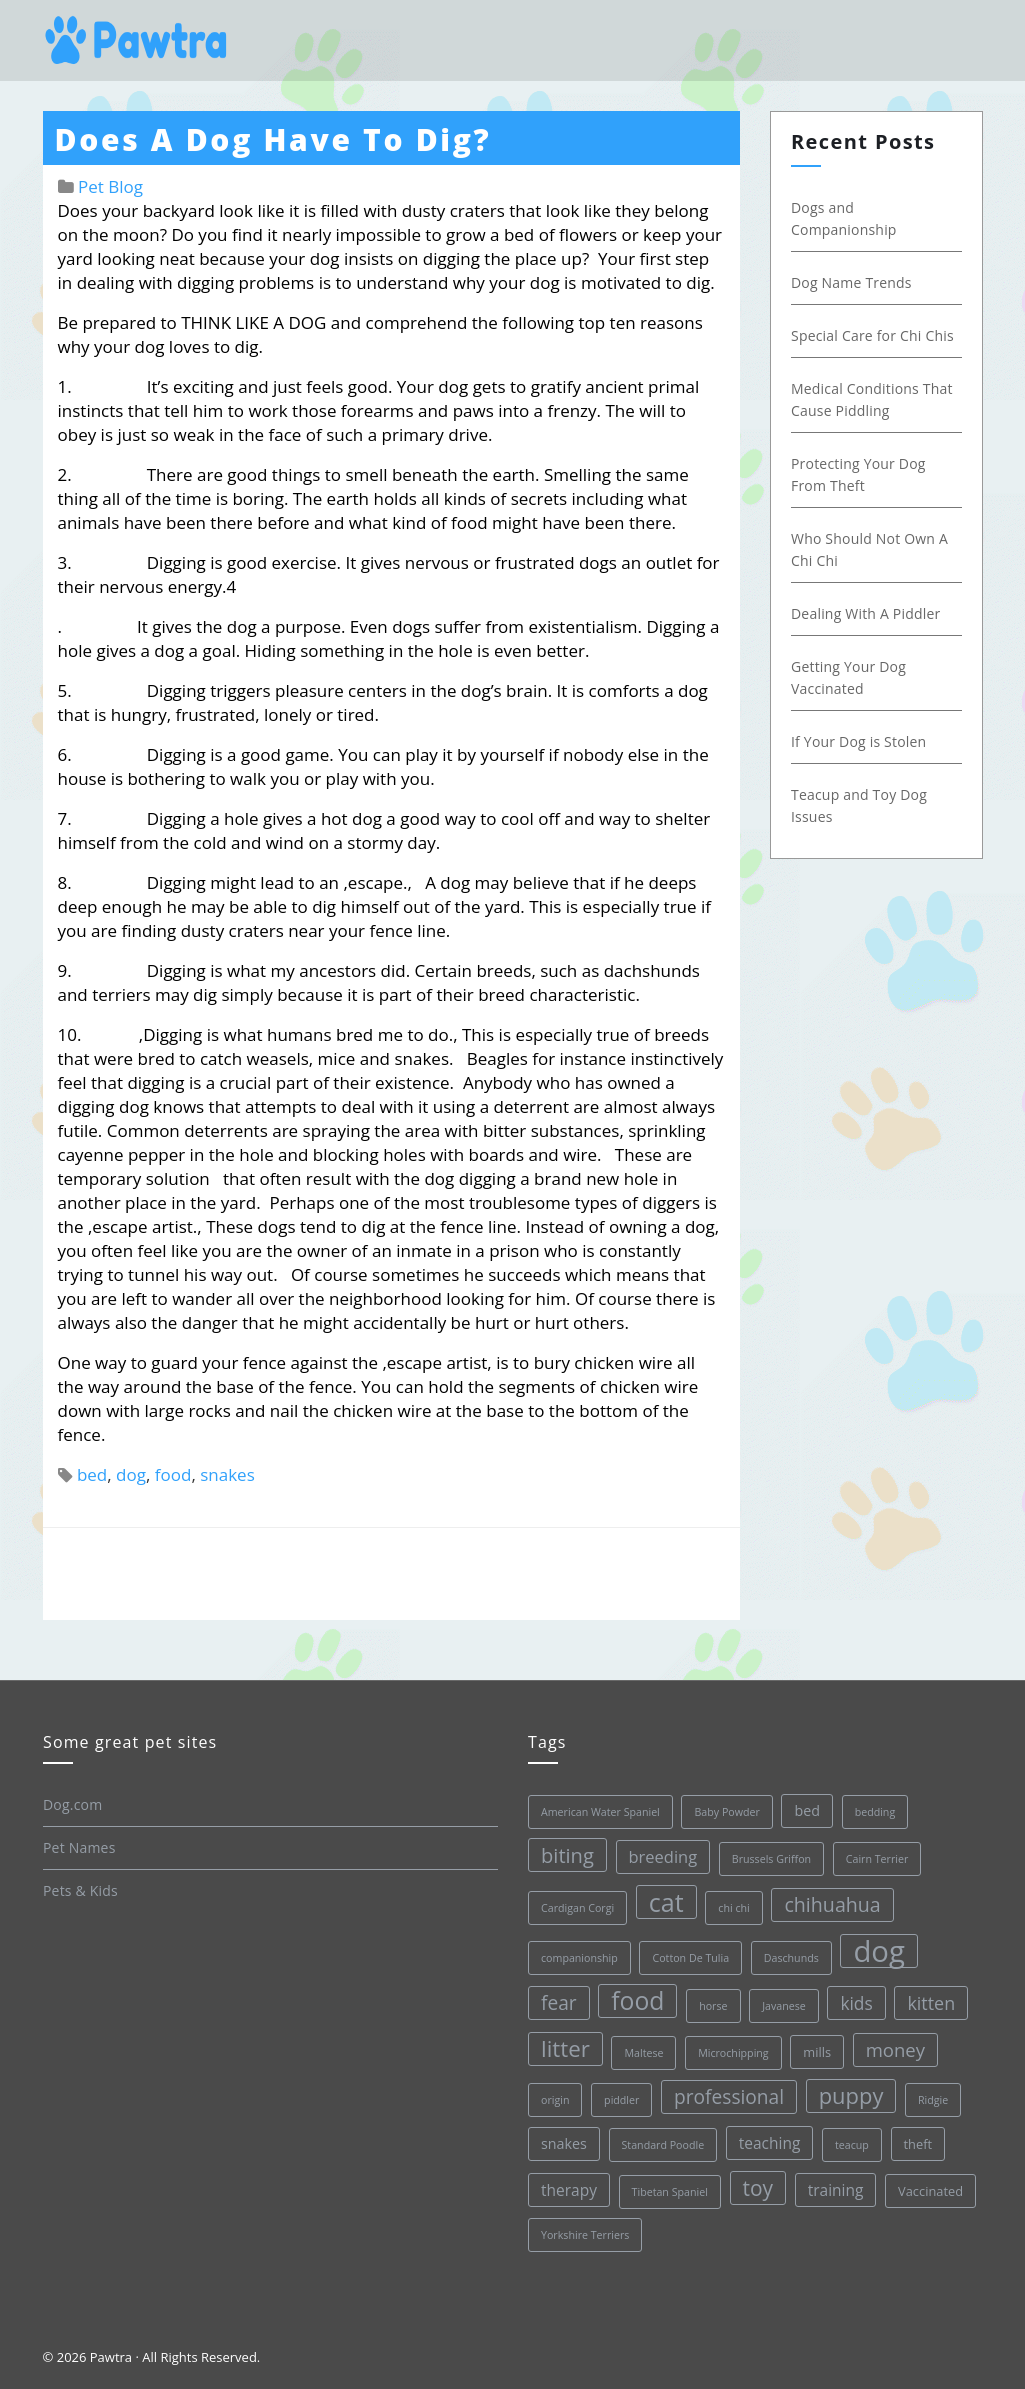 Image resolution: width=1025 pixels, height=2389 pixels. I want to click on chi chi [chi chi (1 item)], so click(733, 1908).